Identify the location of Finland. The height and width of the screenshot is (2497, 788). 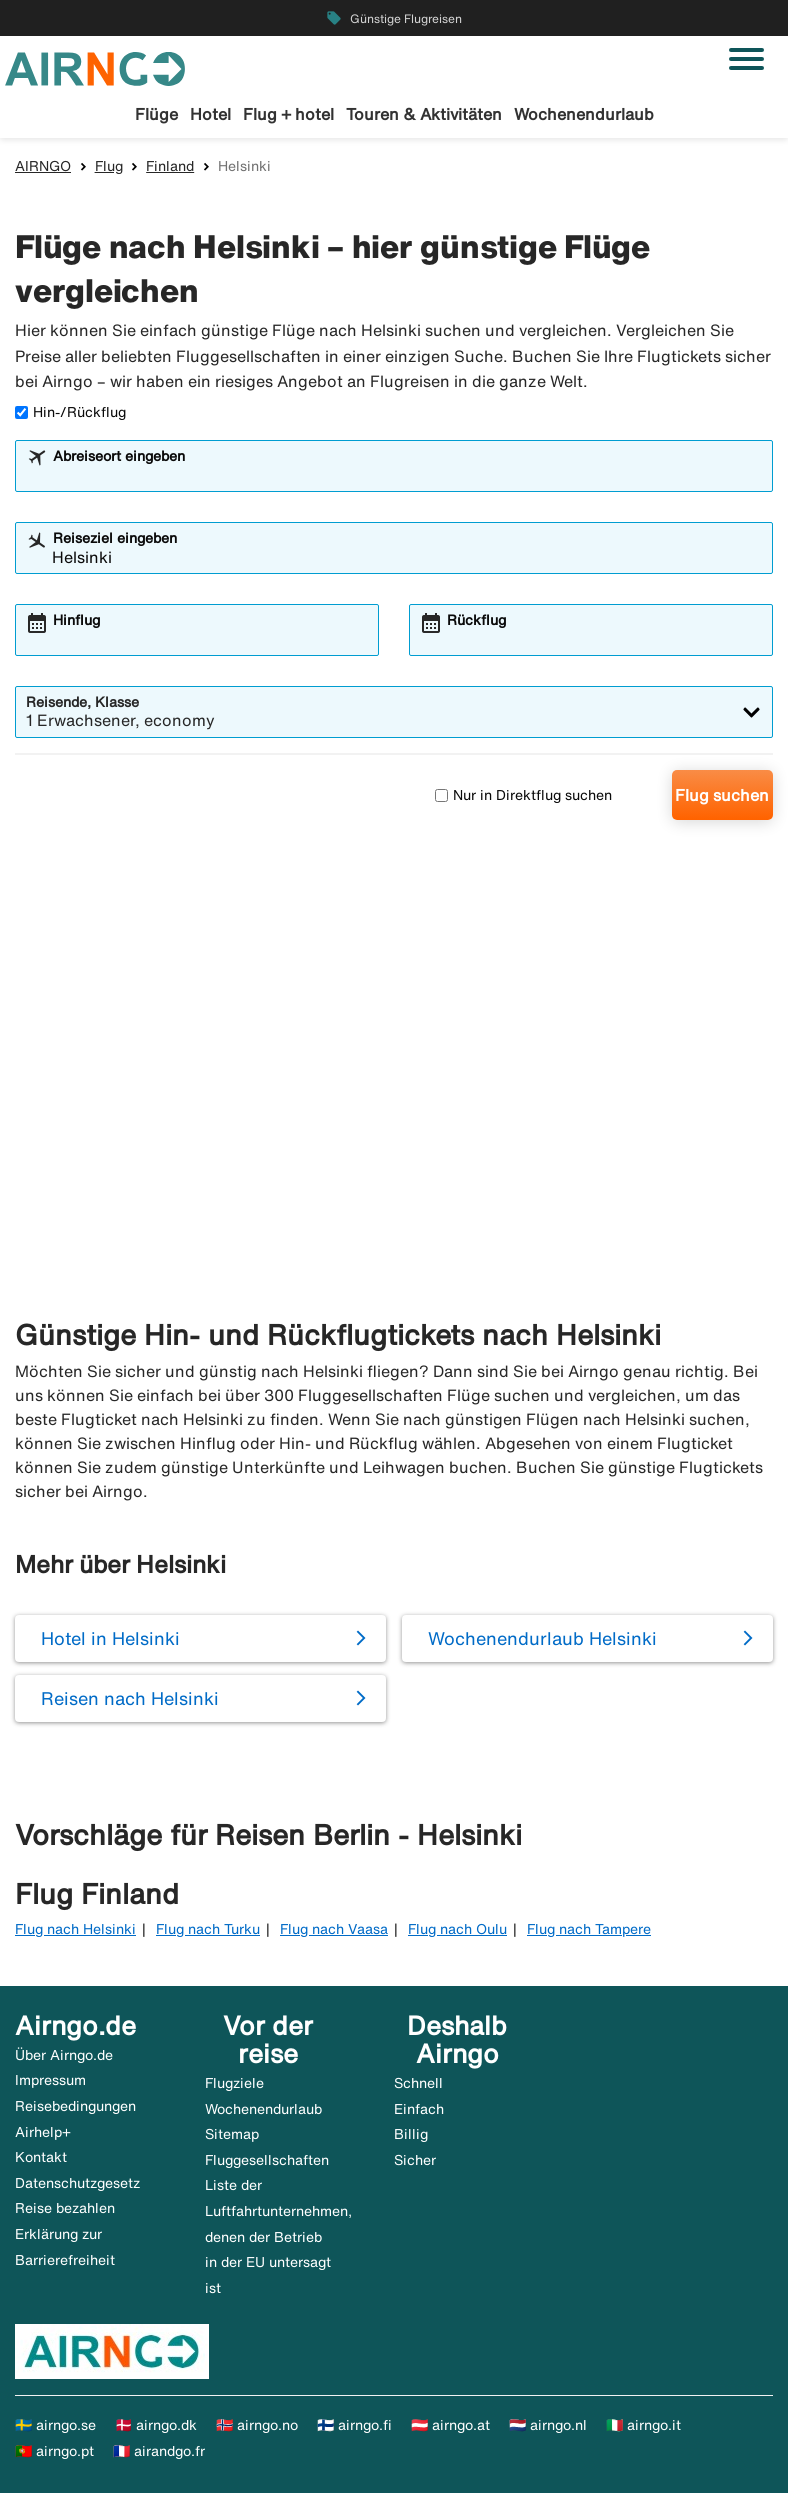
(170, 169).